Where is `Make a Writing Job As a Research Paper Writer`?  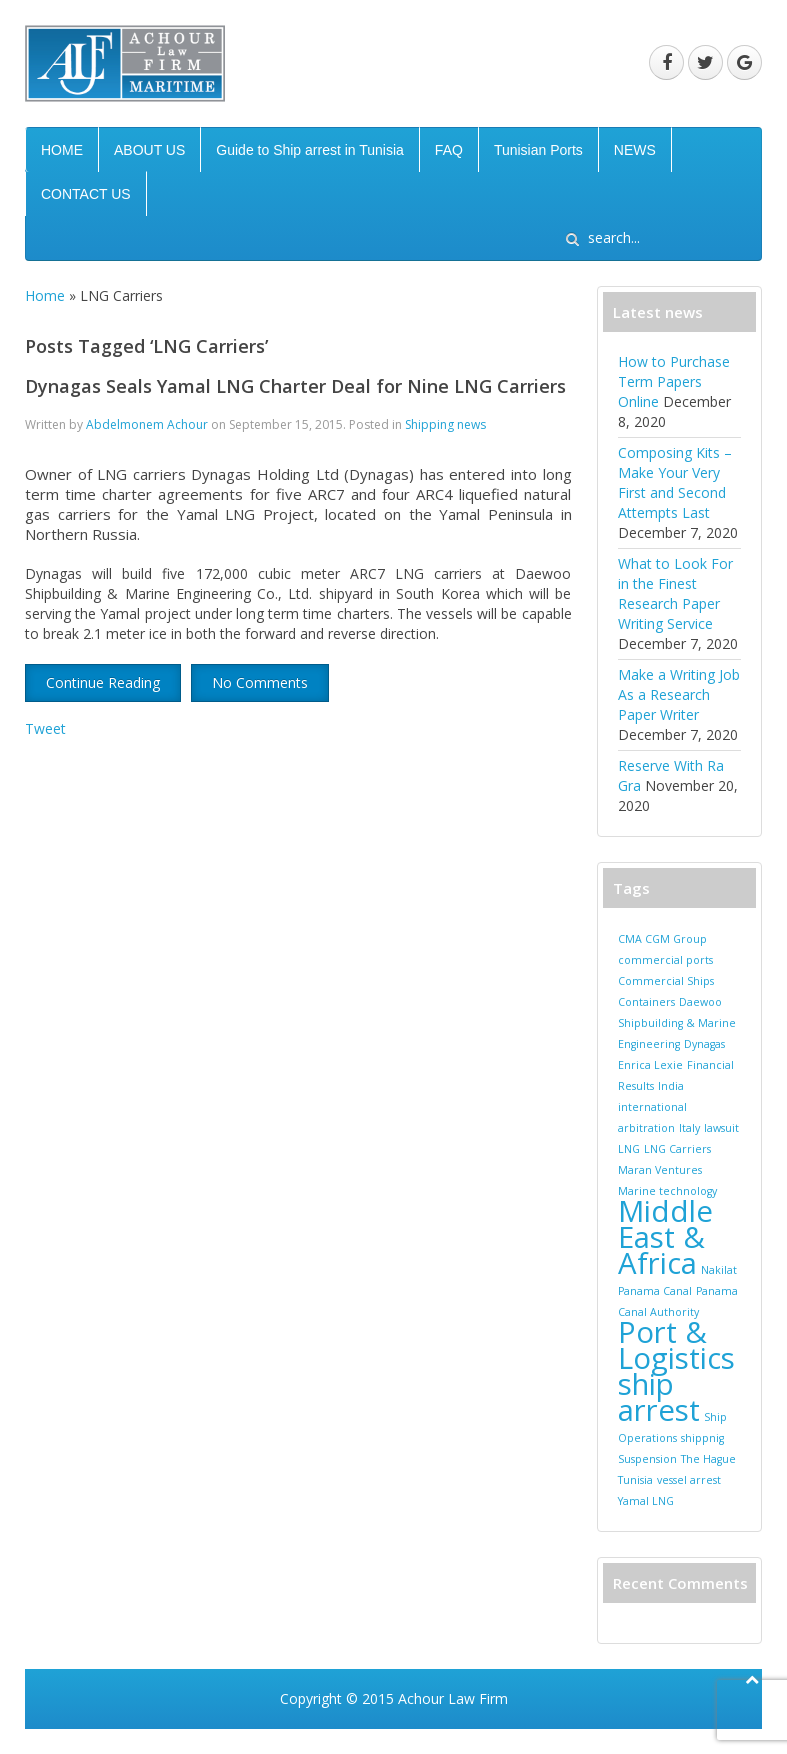
Make a Writing Job As a Research Paper Writer is located at coordinates (679, 694).